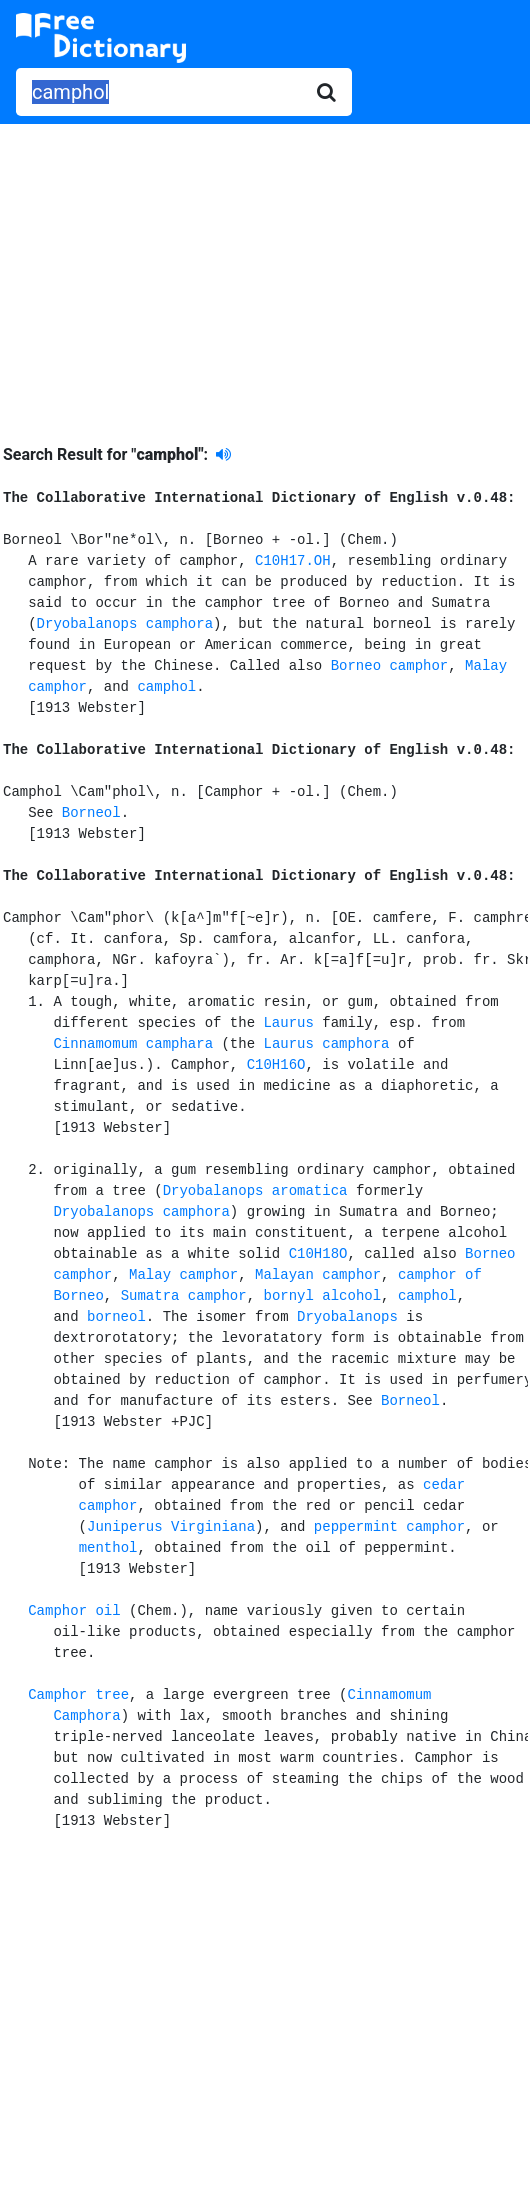 The image size is (530, 2200). What do you see at coordinates (318, 1254) in the screenshot?
I see `C10H18O` at bounding box center [318, 1254].